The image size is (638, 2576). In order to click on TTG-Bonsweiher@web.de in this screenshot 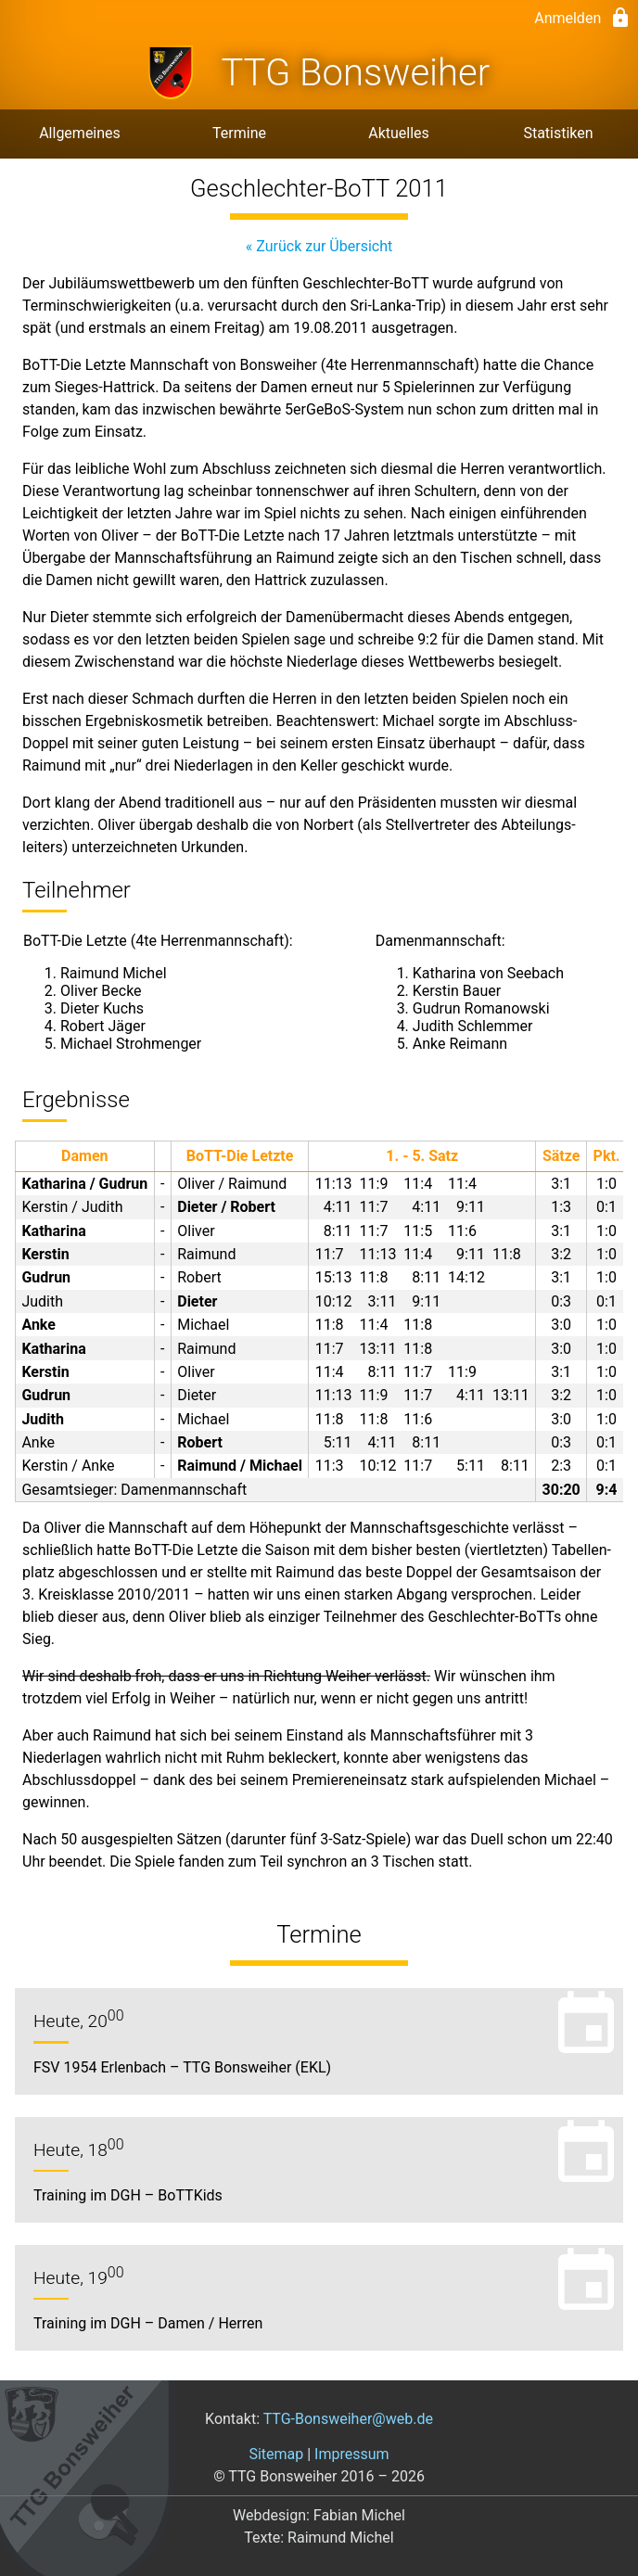, I will do `click(348, 2419)`.